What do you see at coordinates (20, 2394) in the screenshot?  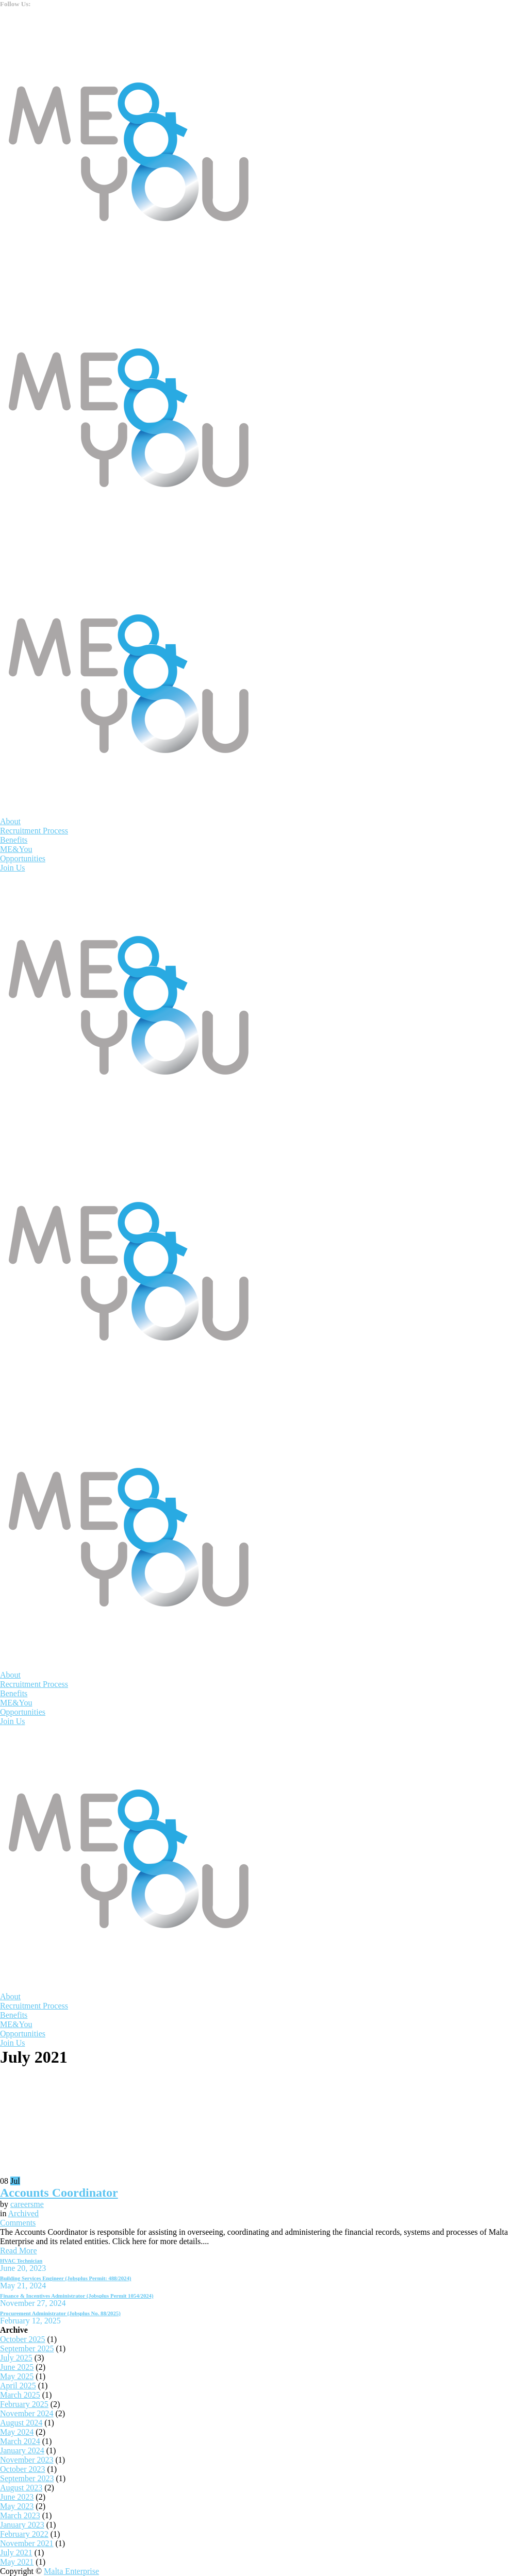 I see `March 2025` at bounding box center [20, 2394].